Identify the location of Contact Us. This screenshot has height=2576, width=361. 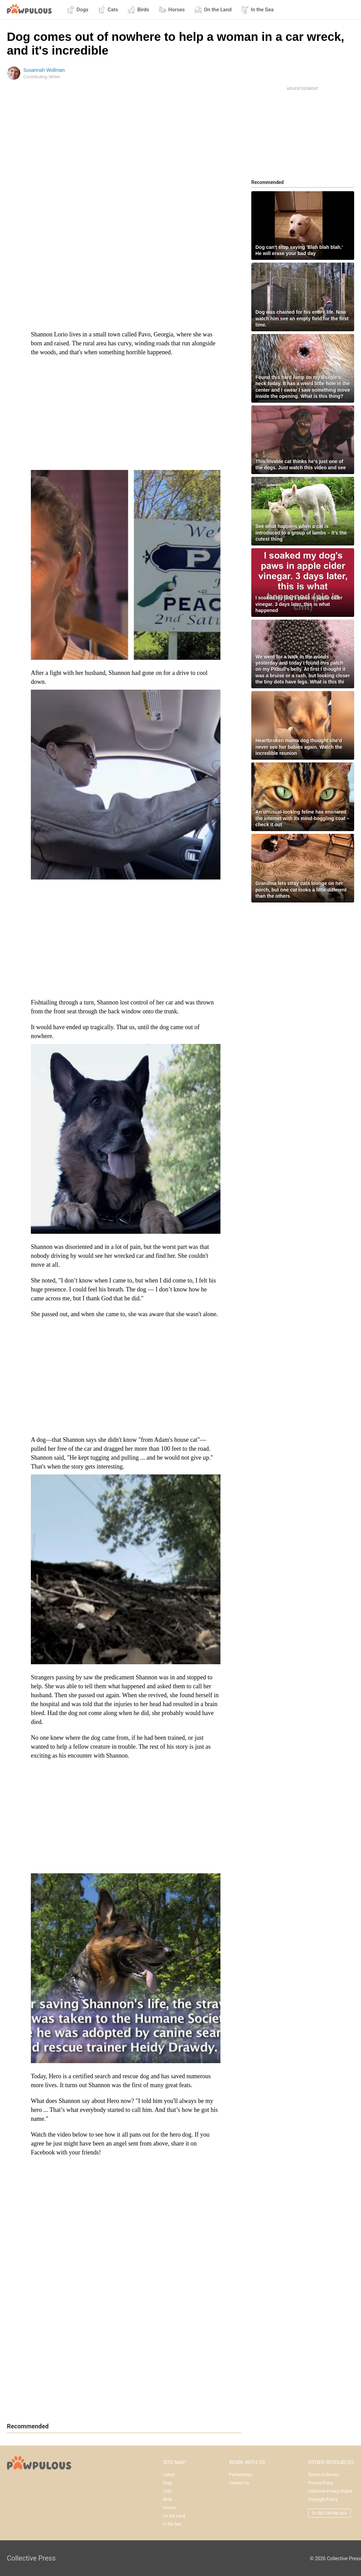
(239, 2483).